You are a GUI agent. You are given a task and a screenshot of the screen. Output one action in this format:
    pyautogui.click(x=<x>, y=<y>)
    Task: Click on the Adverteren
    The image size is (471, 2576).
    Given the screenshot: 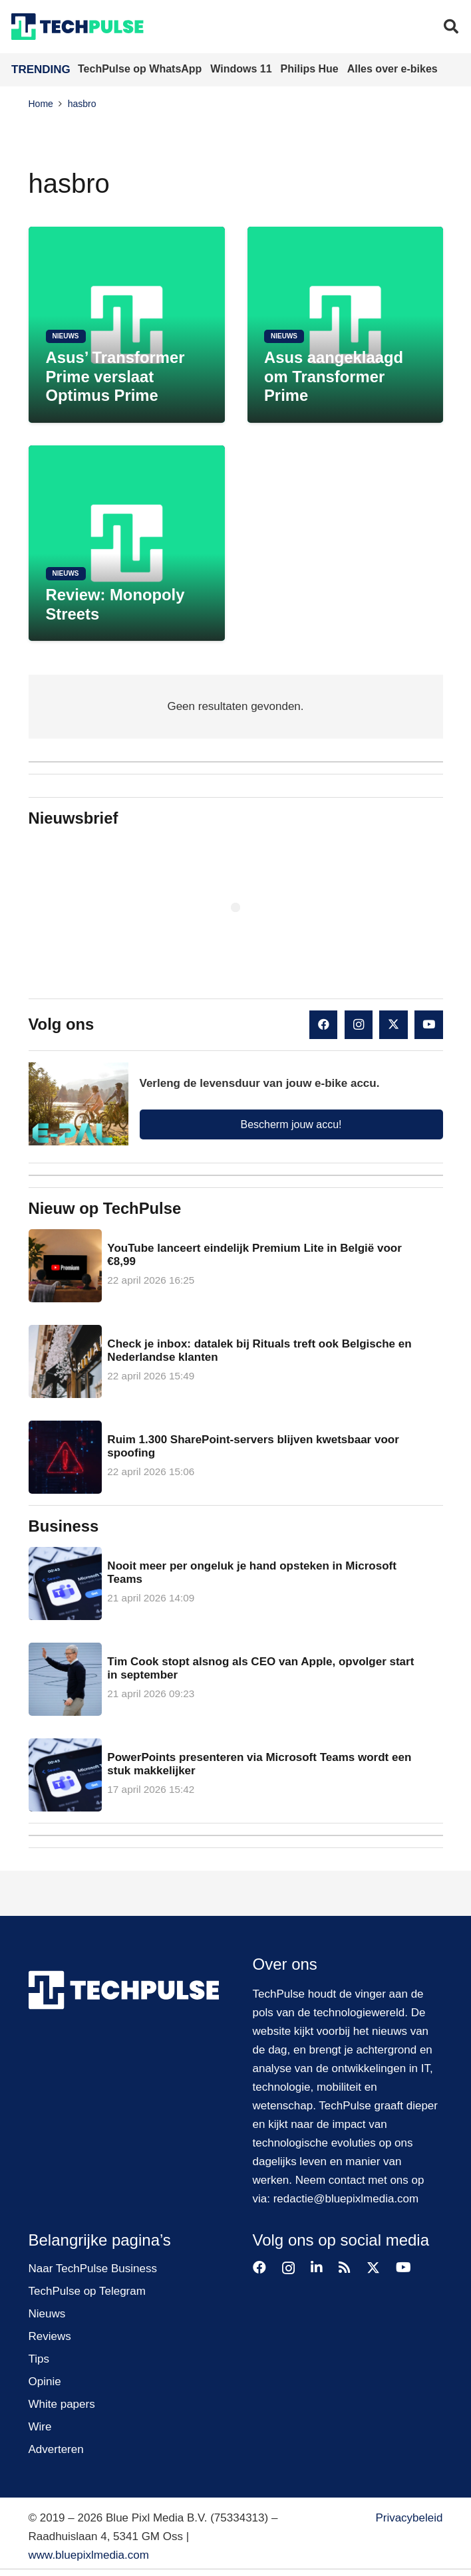 What is the action you would take?
    pyautogui.click(x=56, y=2449)
    